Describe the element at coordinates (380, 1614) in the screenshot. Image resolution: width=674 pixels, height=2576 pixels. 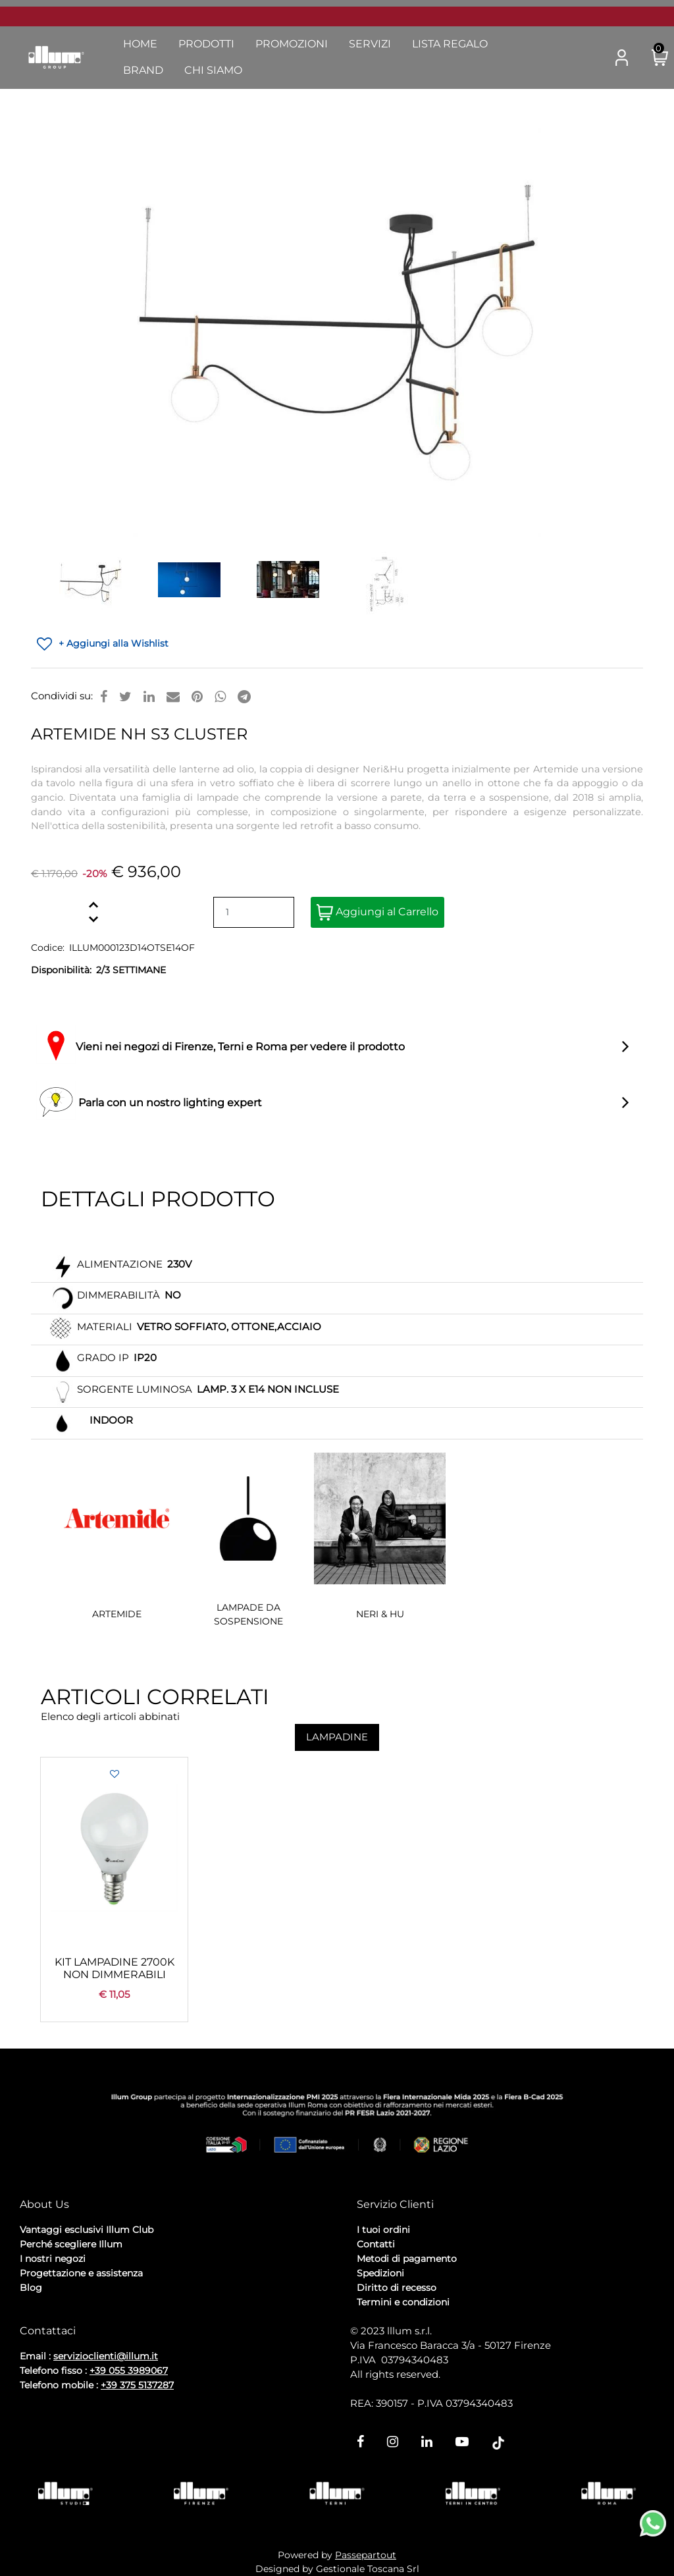
I see `NERI & HU` at that location.